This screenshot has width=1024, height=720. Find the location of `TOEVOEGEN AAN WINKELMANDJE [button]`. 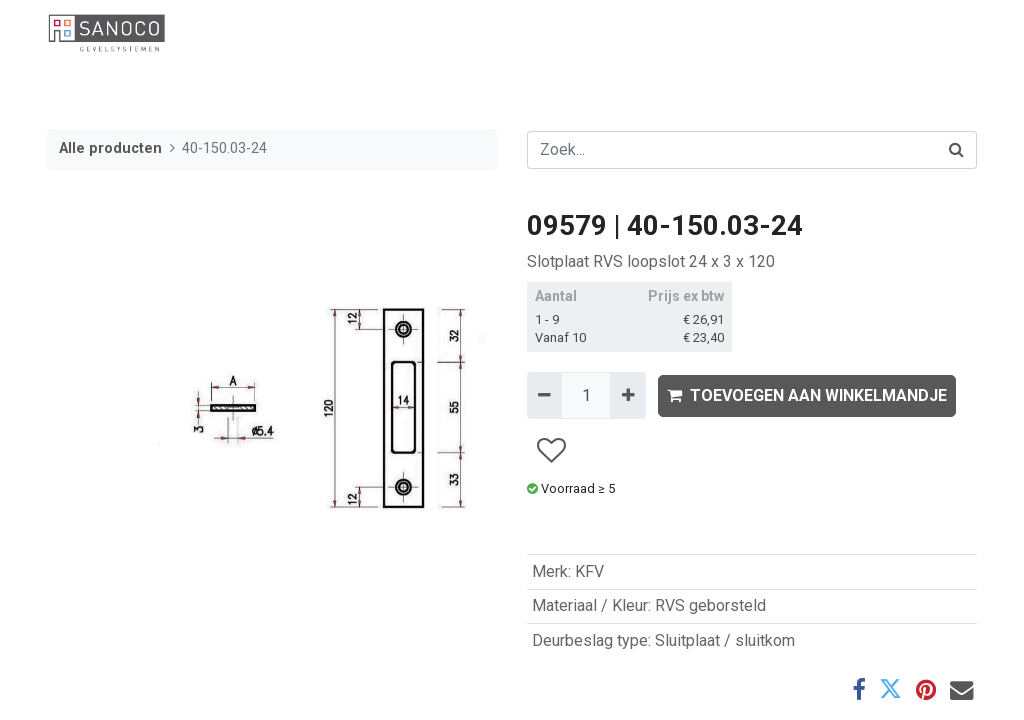

TOEVOEGEN AAN WINKELMANDJE [button] is located at coordinates (807, 395).